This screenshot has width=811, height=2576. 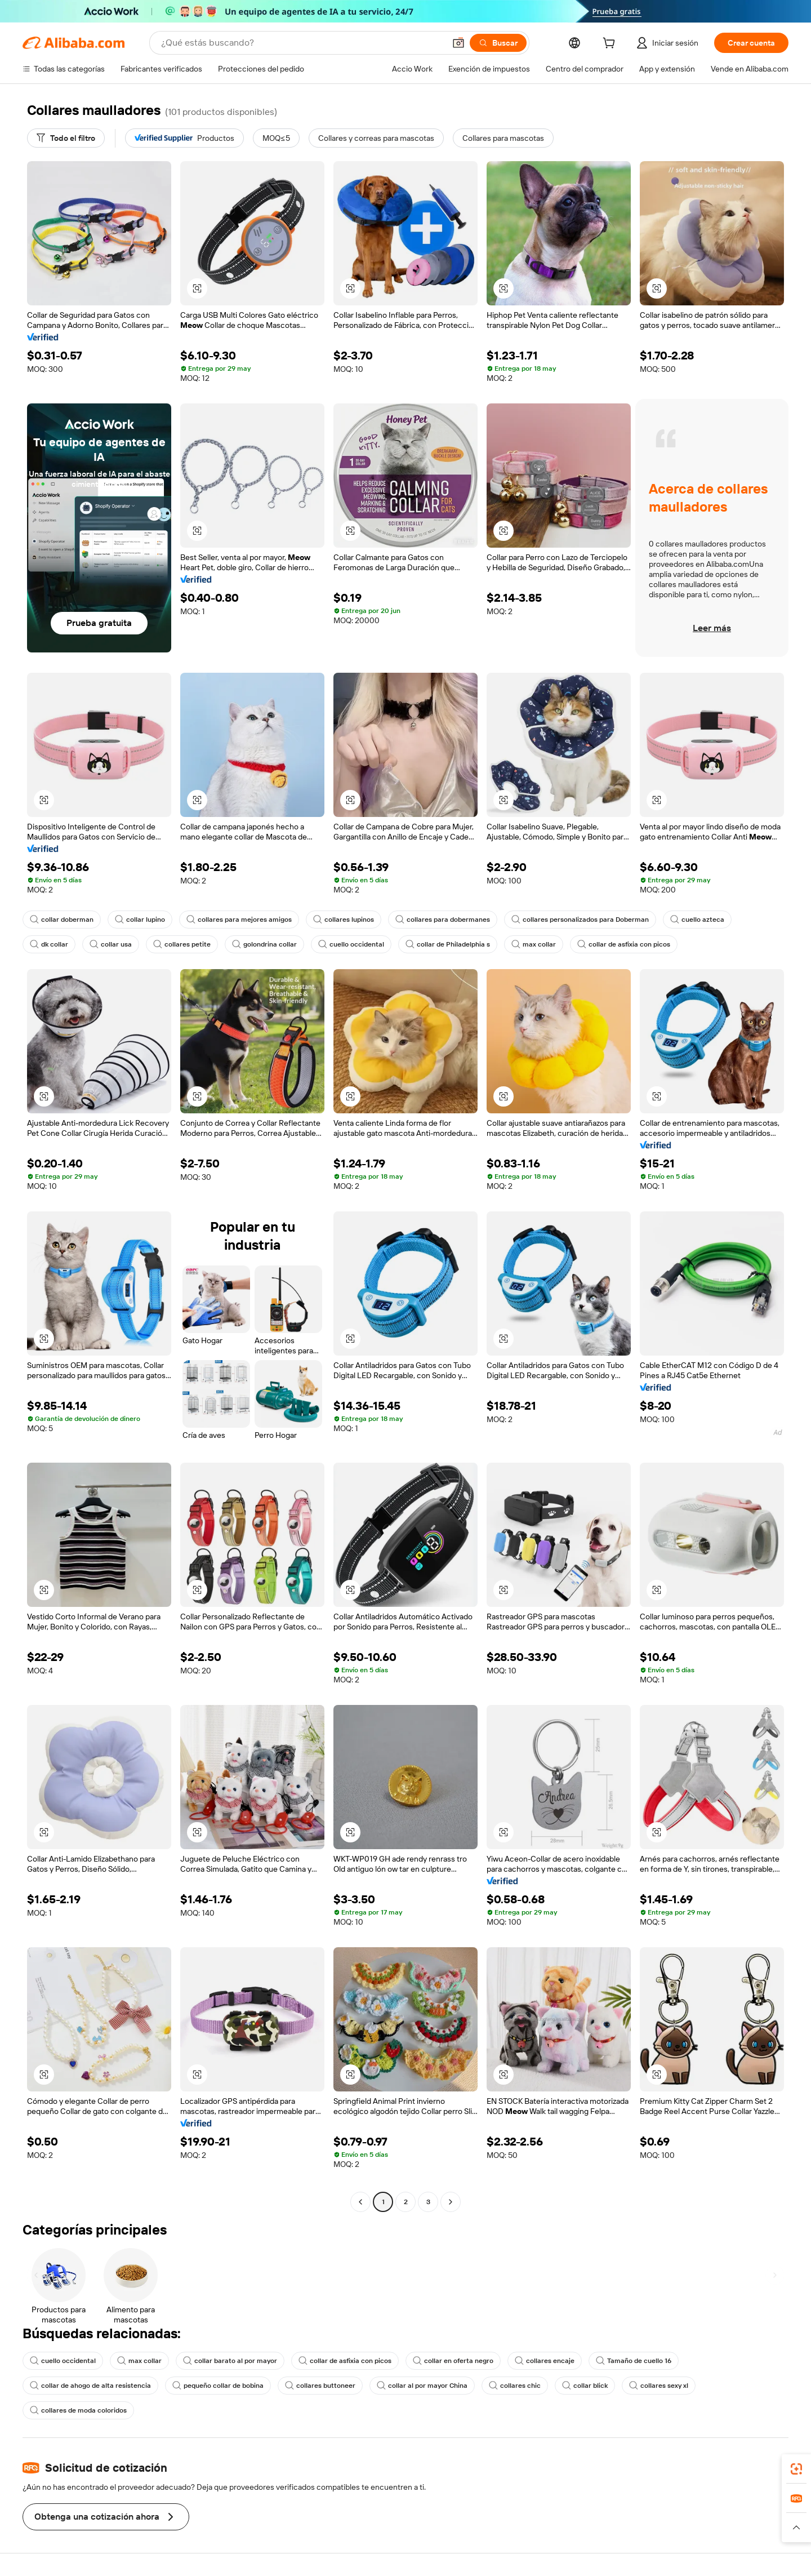 What do you see at coordinates (140, 919) in the screenshot?
I see `collar lupino` at bounding box center [140, 919].